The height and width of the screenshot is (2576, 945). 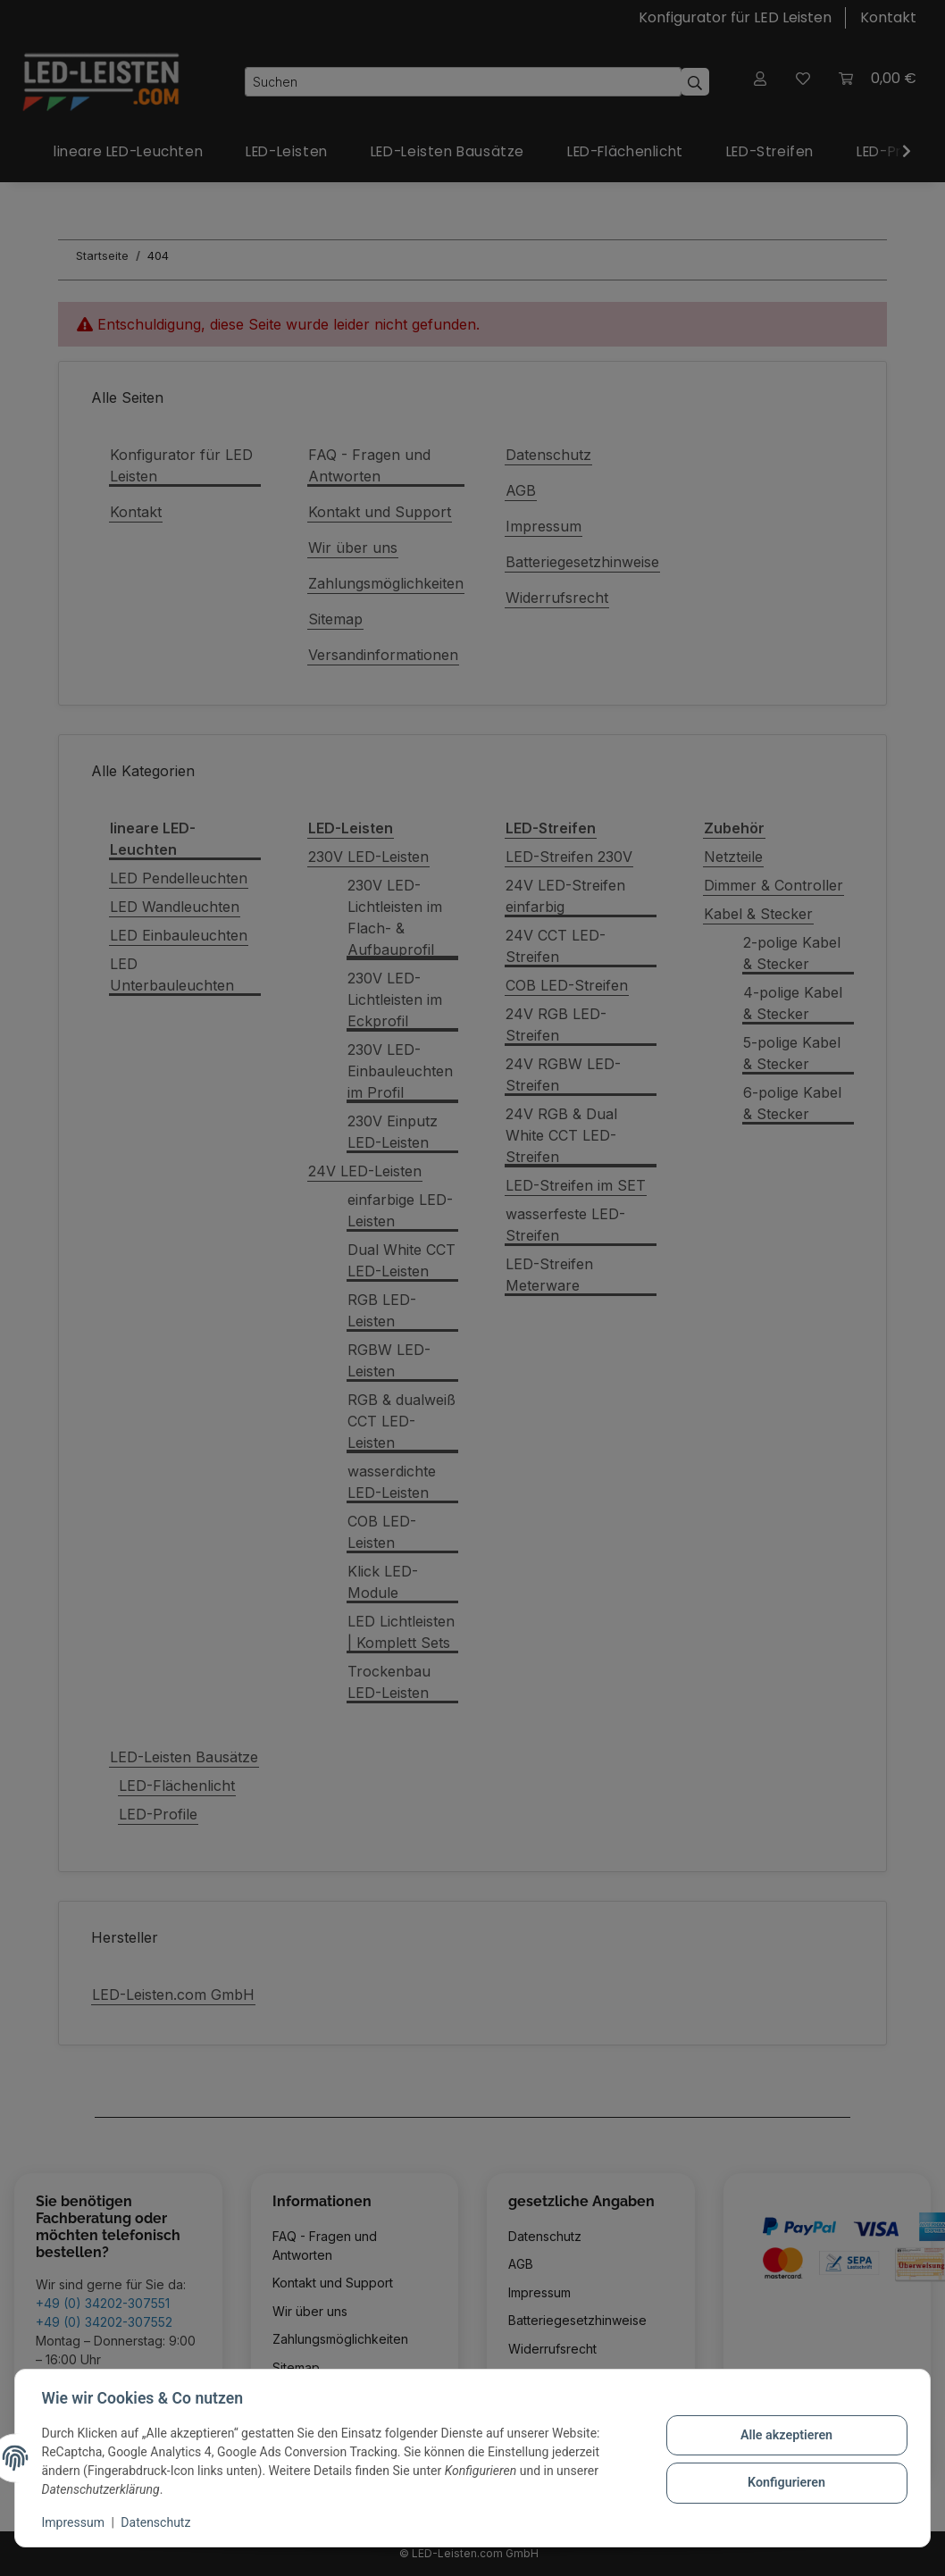 What do you see at coordinates (75, 2522) in the screenshot?
I see `Impressum` at bounding box center [75, 2522].